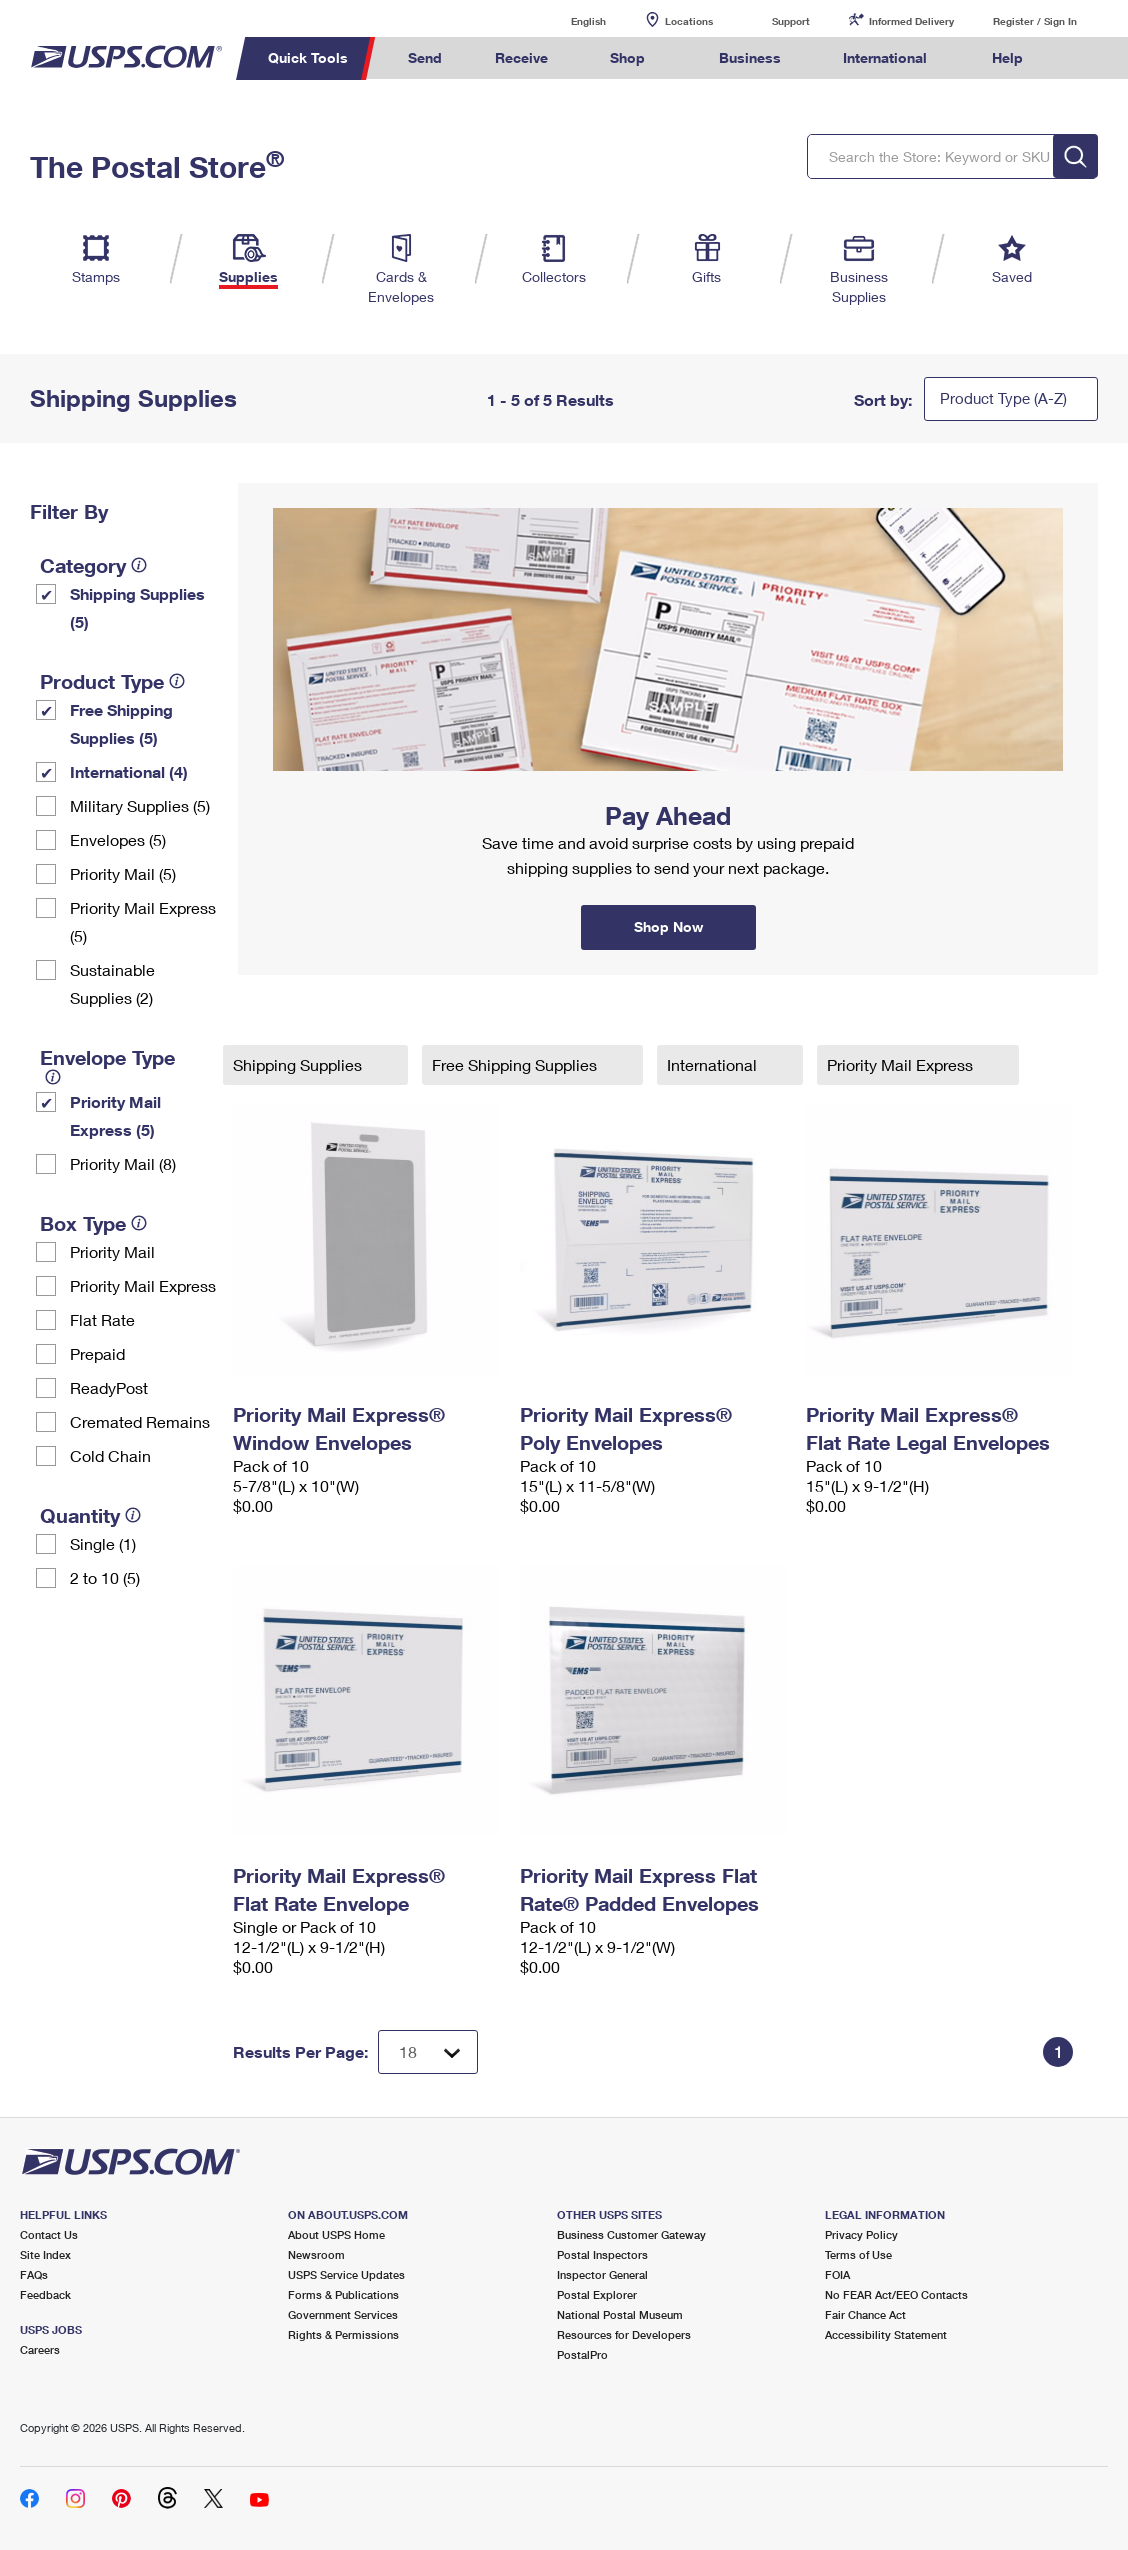  Describe the element at coordinates (620, 2314) in the screenshot. I see `National Postal Museum` at that location.